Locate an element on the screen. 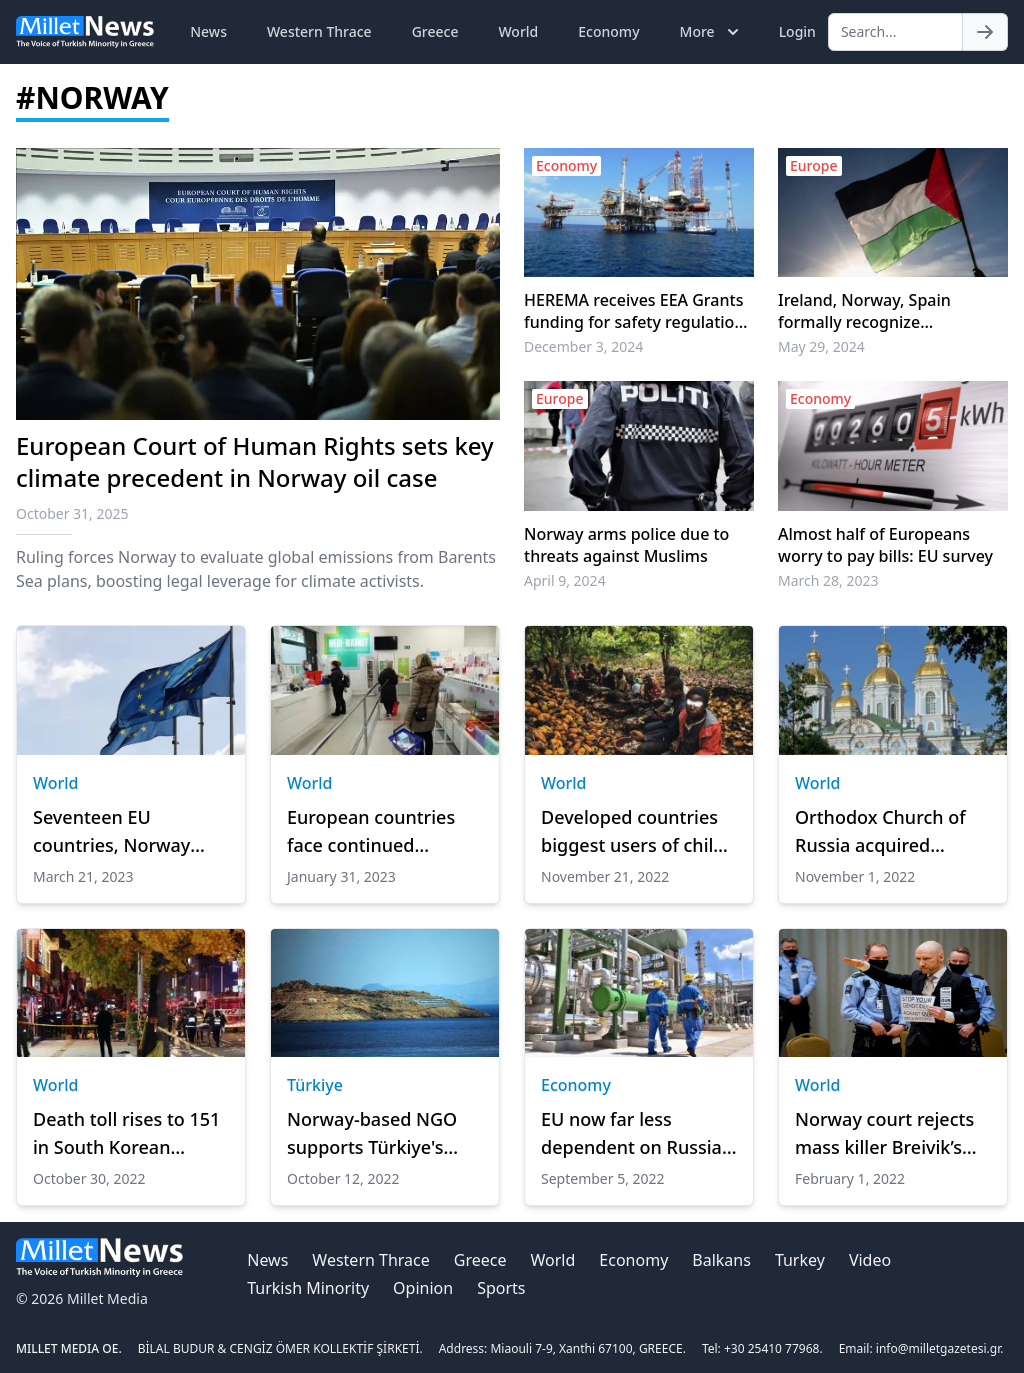  European Court of Human Rights sets key climate precedent in Norway oil case is located at coordinates (255, 461).